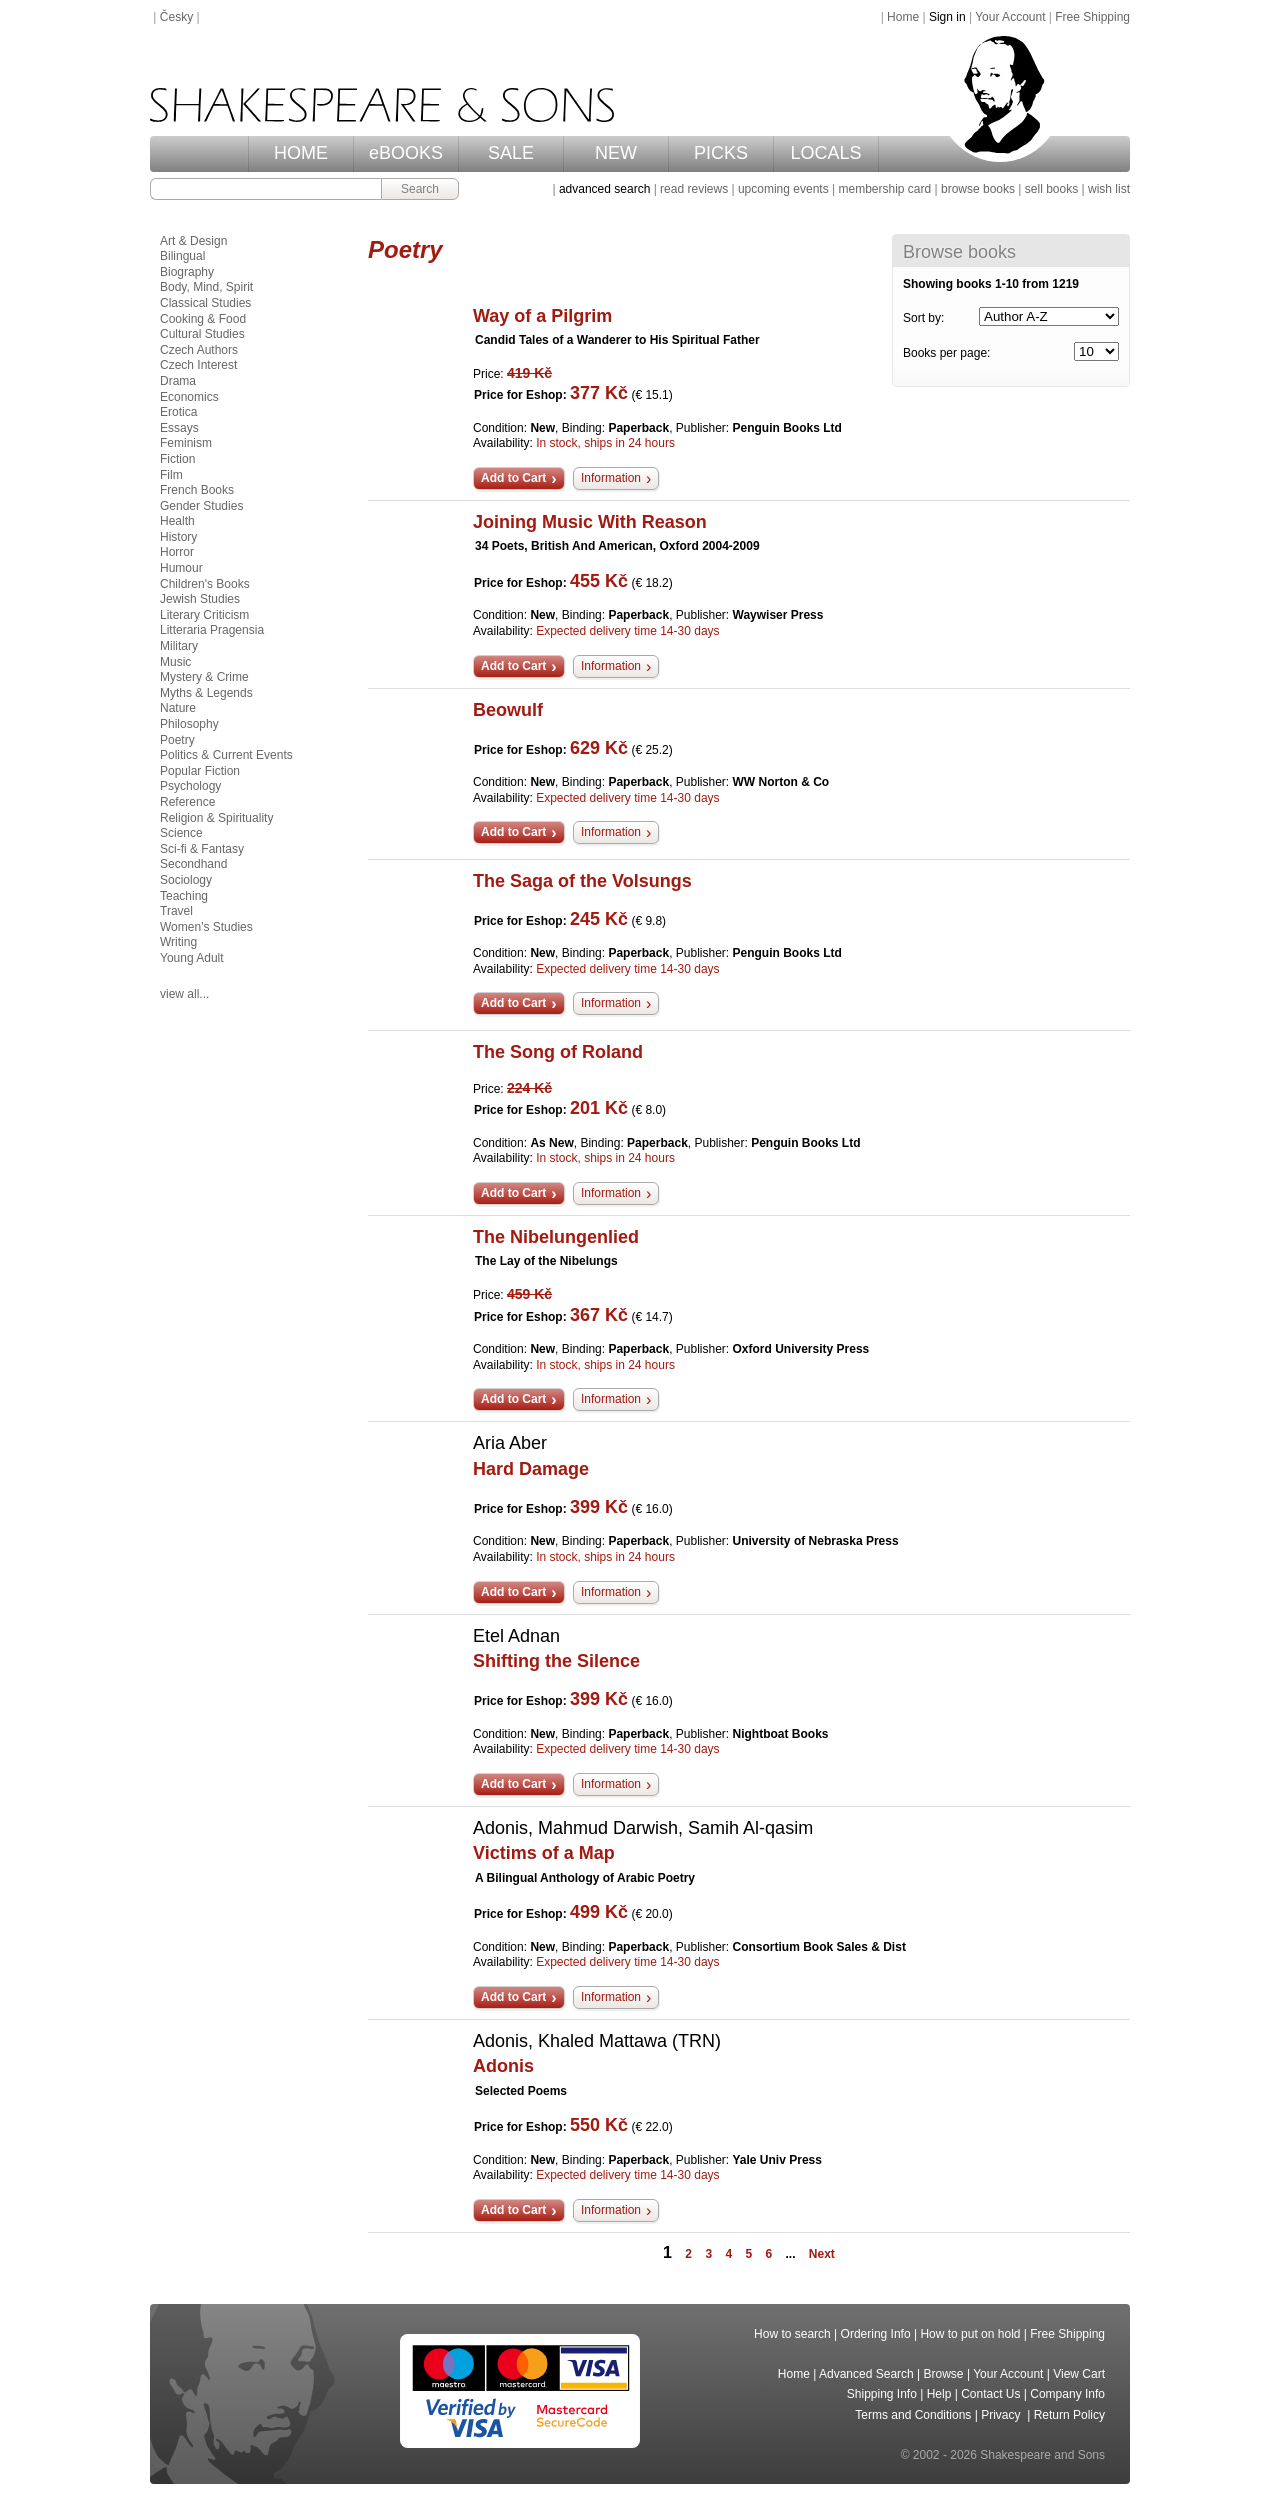  Describe the element at coordinates (202, 849) in the screenshot. I see `Sci-fi & Fantasy` at that location.